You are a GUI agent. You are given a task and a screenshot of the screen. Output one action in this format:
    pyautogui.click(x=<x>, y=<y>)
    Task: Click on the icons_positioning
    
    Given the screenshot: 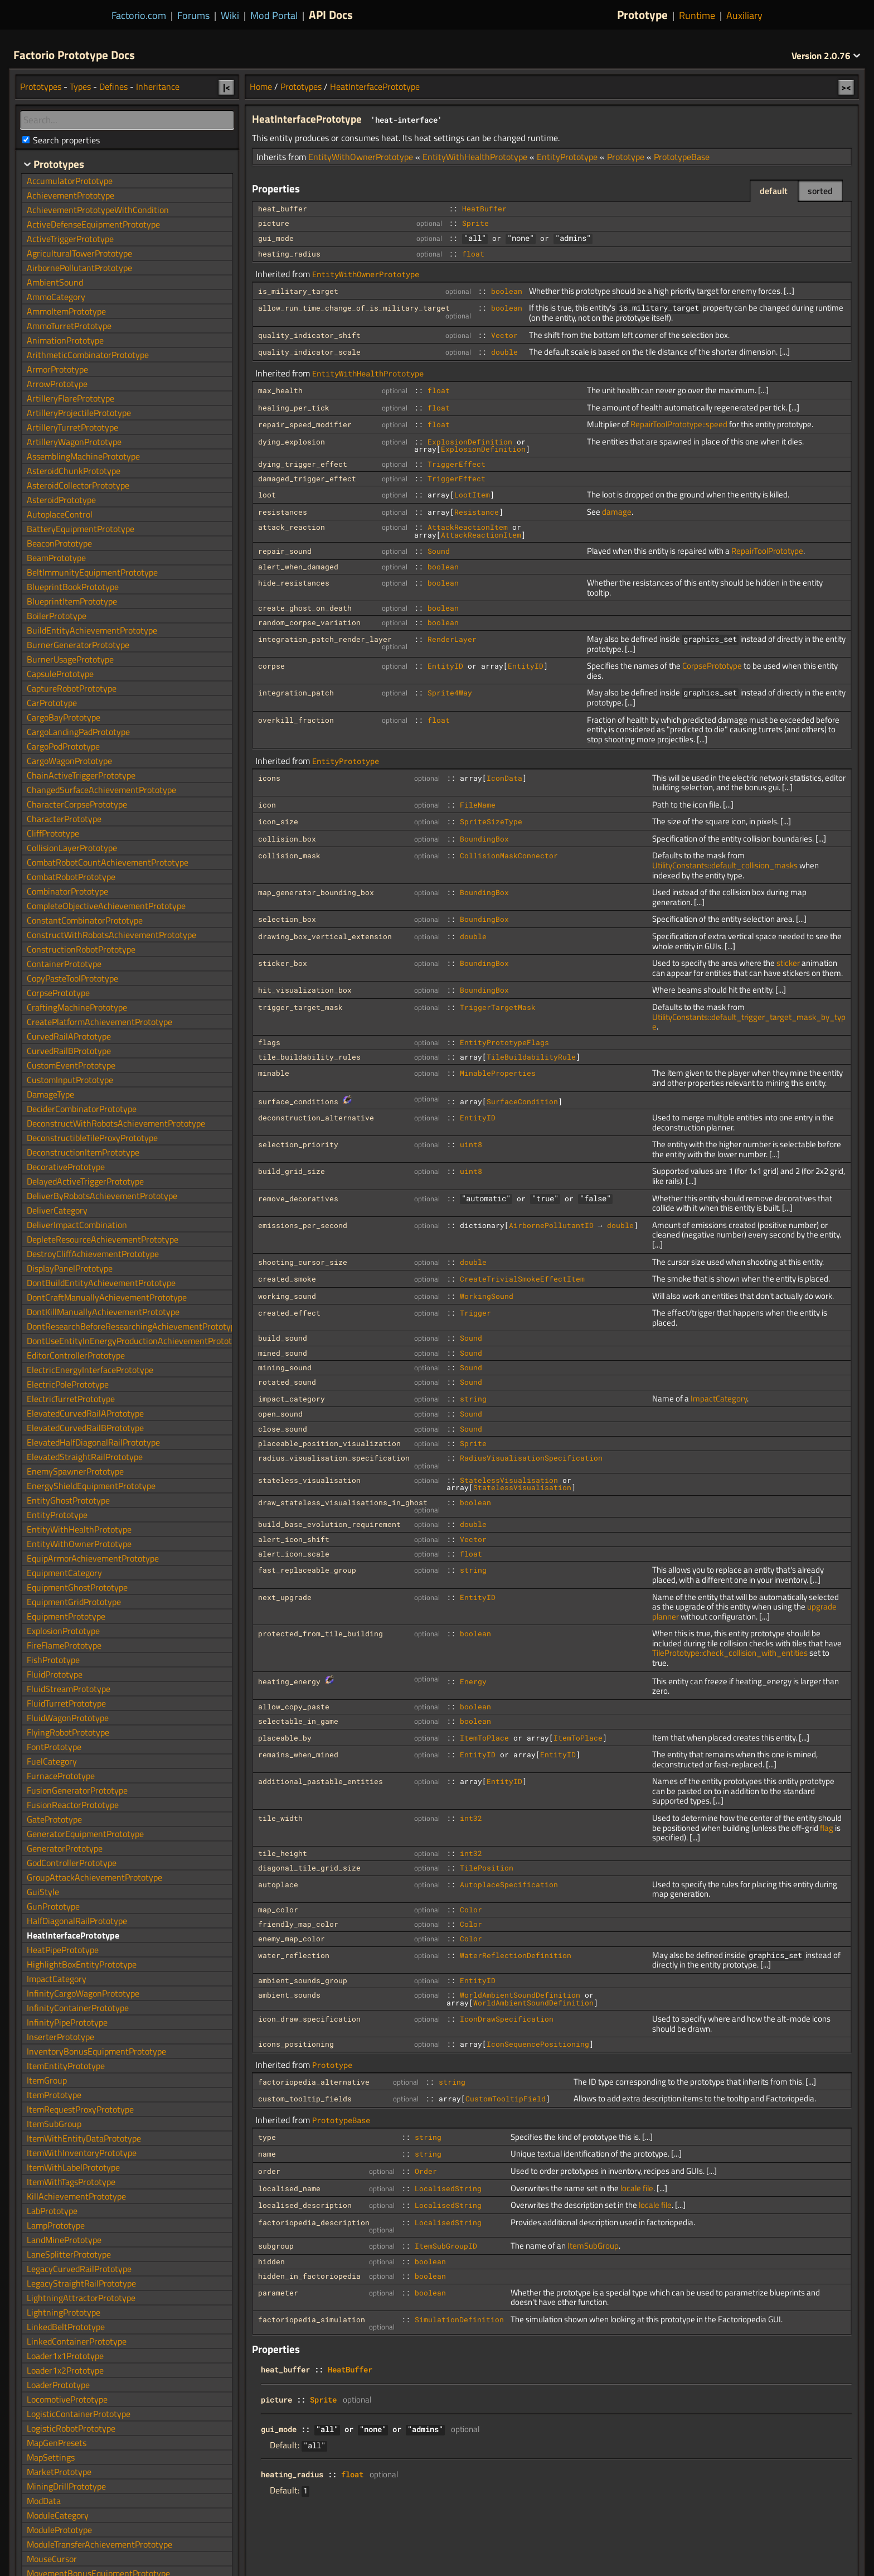 What is the action you would take?
    pyautogui.click(x=296, y=2044)
    